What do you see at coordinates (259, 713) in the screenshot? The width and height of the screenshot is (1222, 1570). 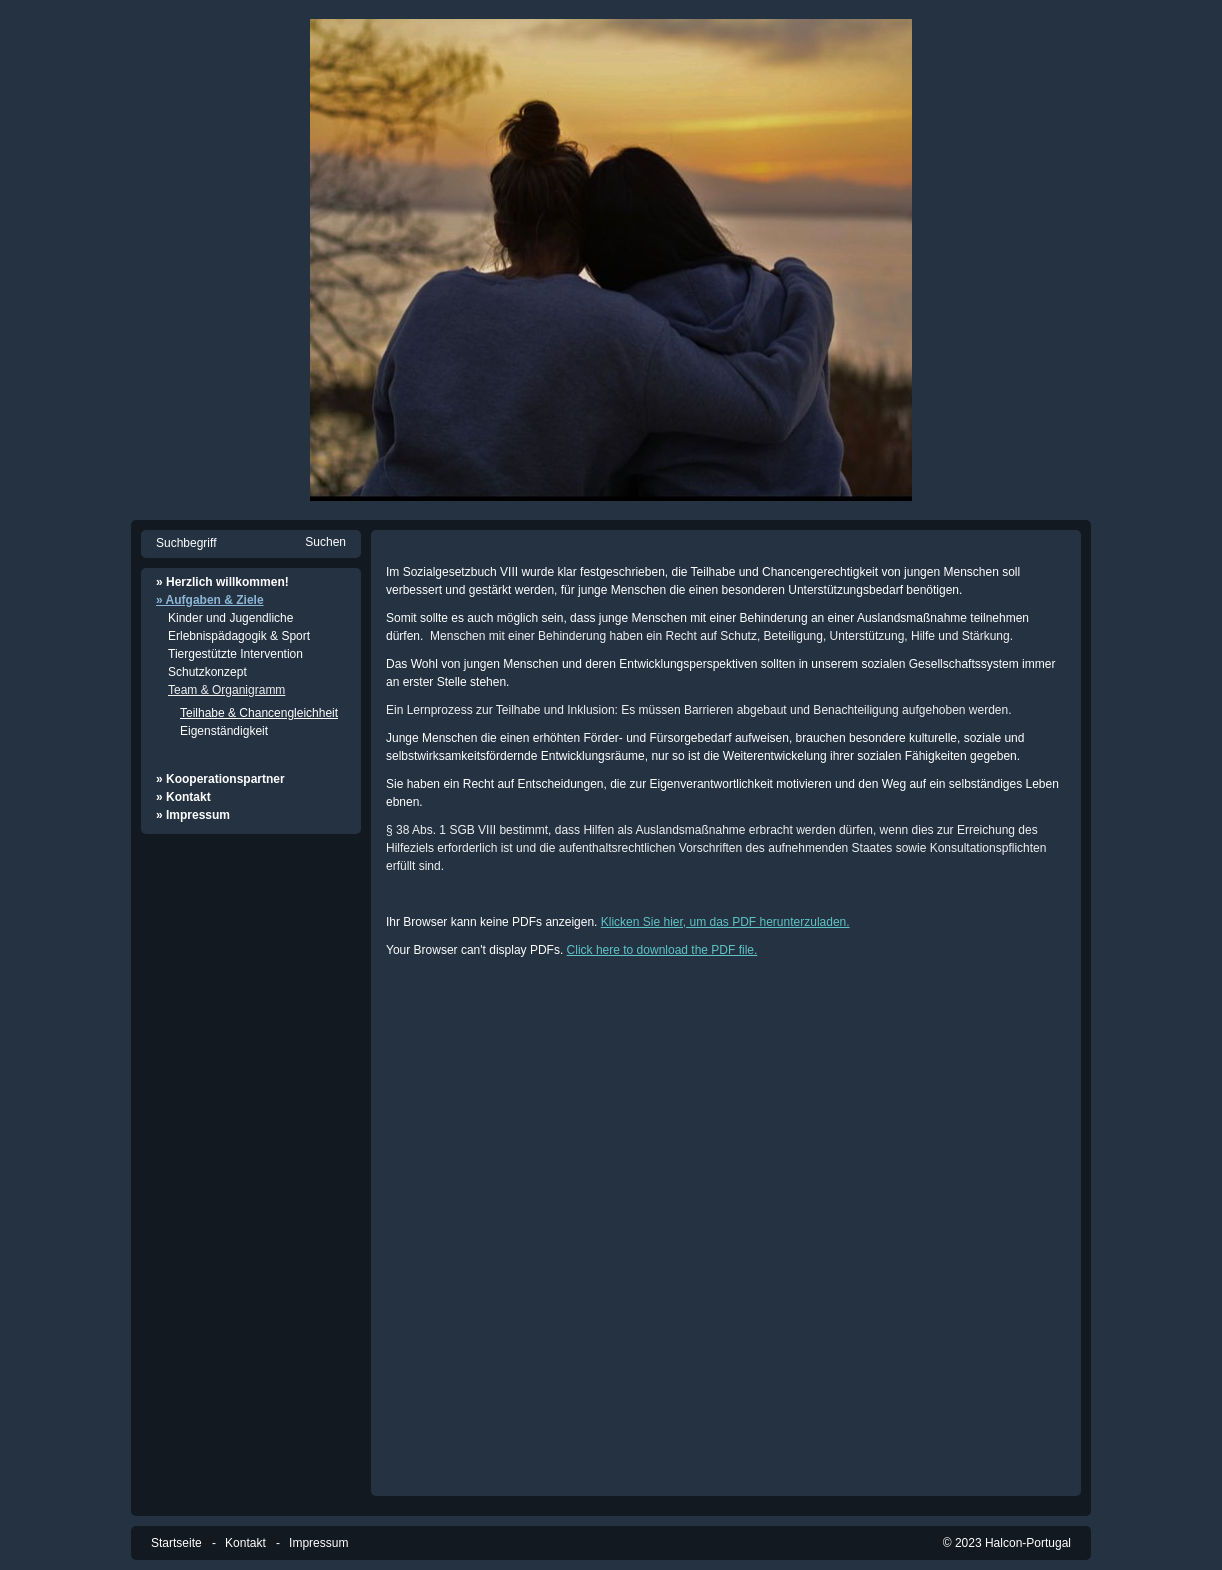 I see `Teilhabe & Chancengleichheit` at bounding box center [259, 713].